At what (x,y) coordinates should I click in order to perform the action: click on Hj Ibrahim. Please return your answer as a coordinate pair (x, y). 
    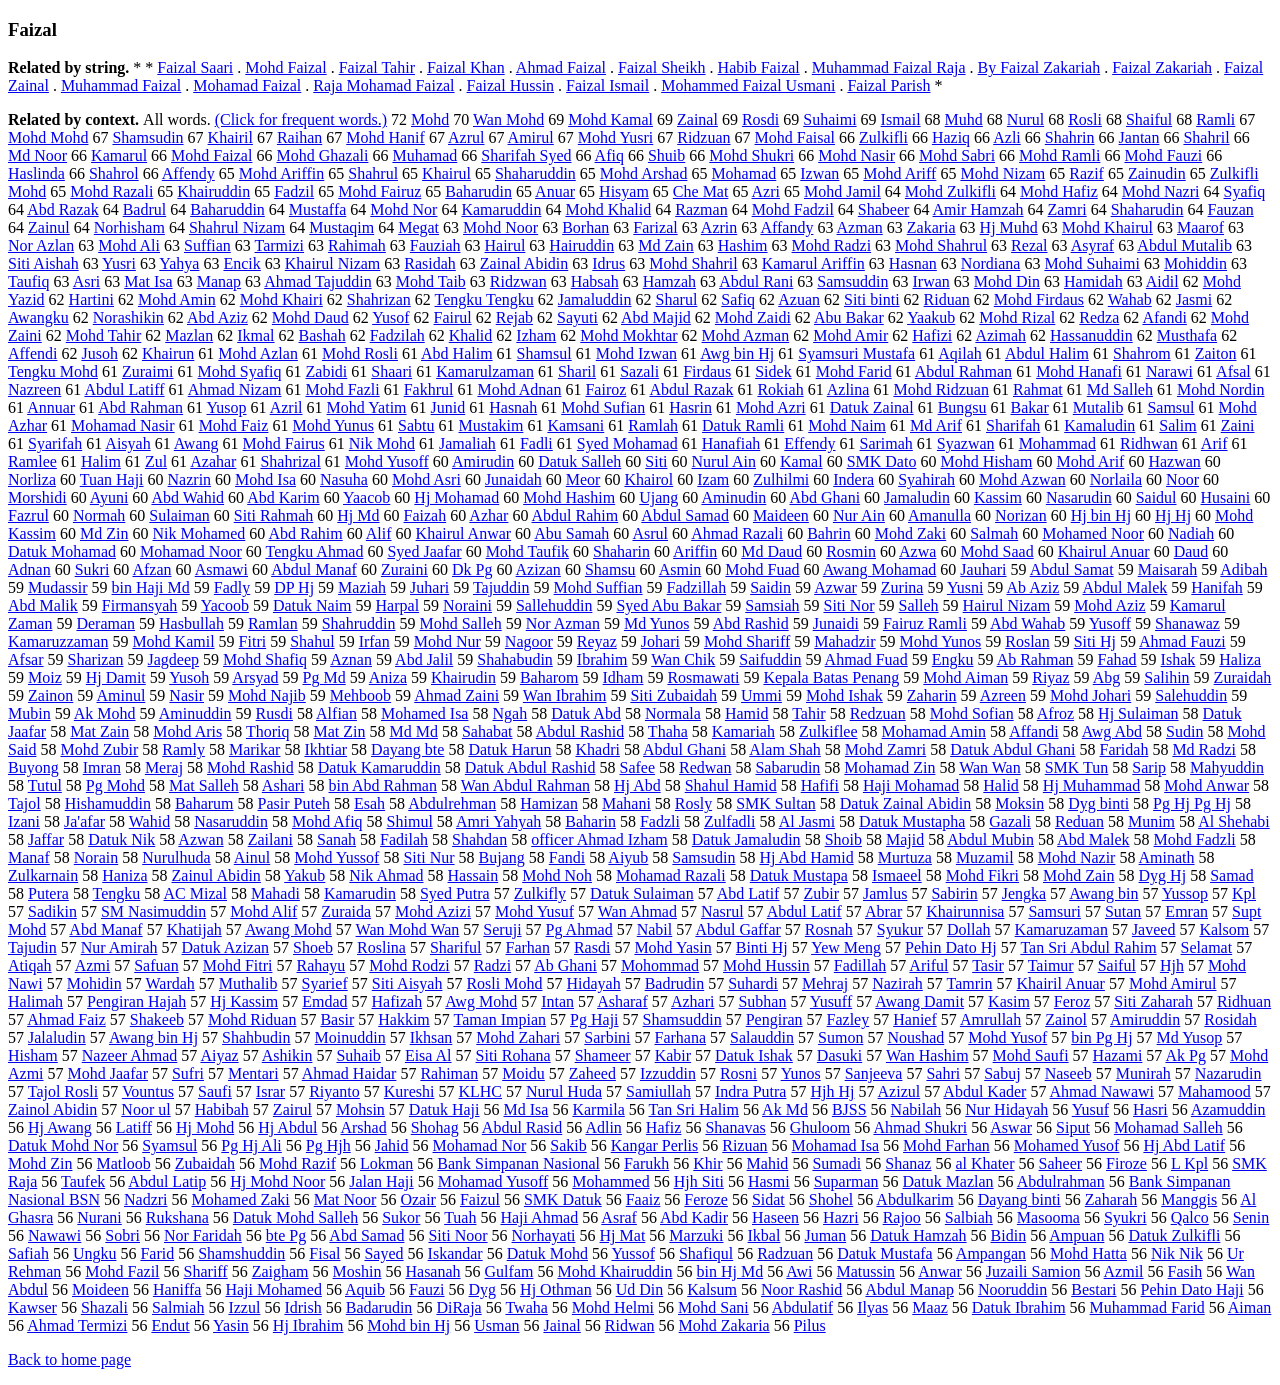
    Looking at the image, I should click on (308, 1325).